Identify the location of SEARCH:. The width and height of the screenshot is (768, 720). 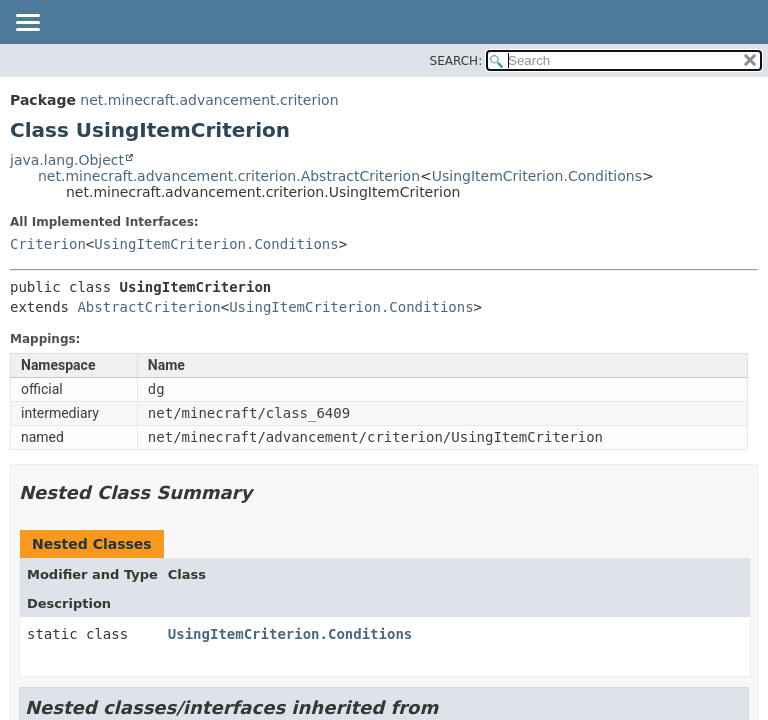
(456, 61).